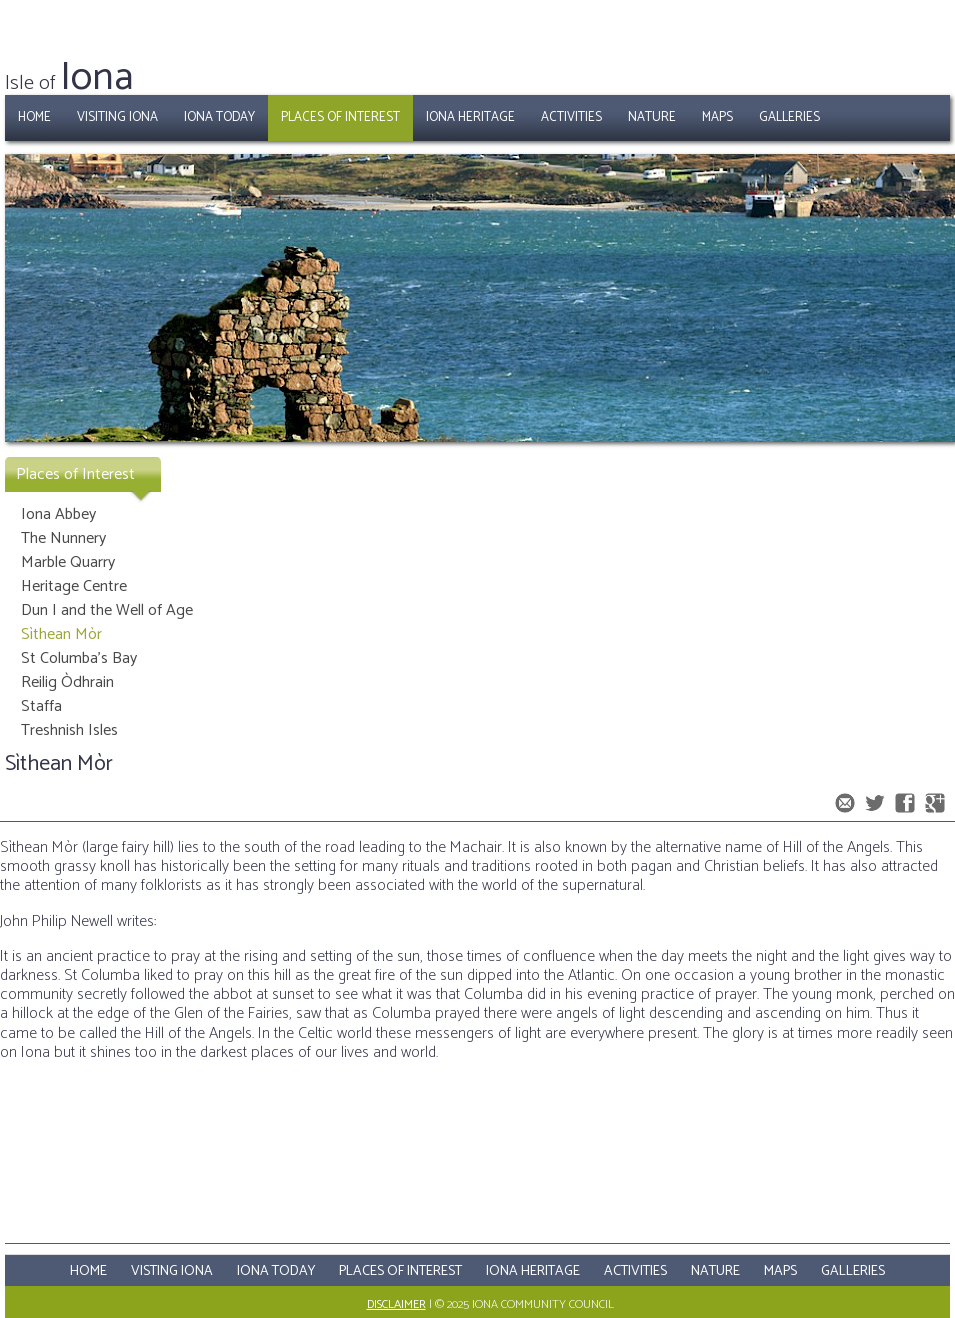 This screenshot has height=1318, width=955. I want to click on Home, so click(34, 117).